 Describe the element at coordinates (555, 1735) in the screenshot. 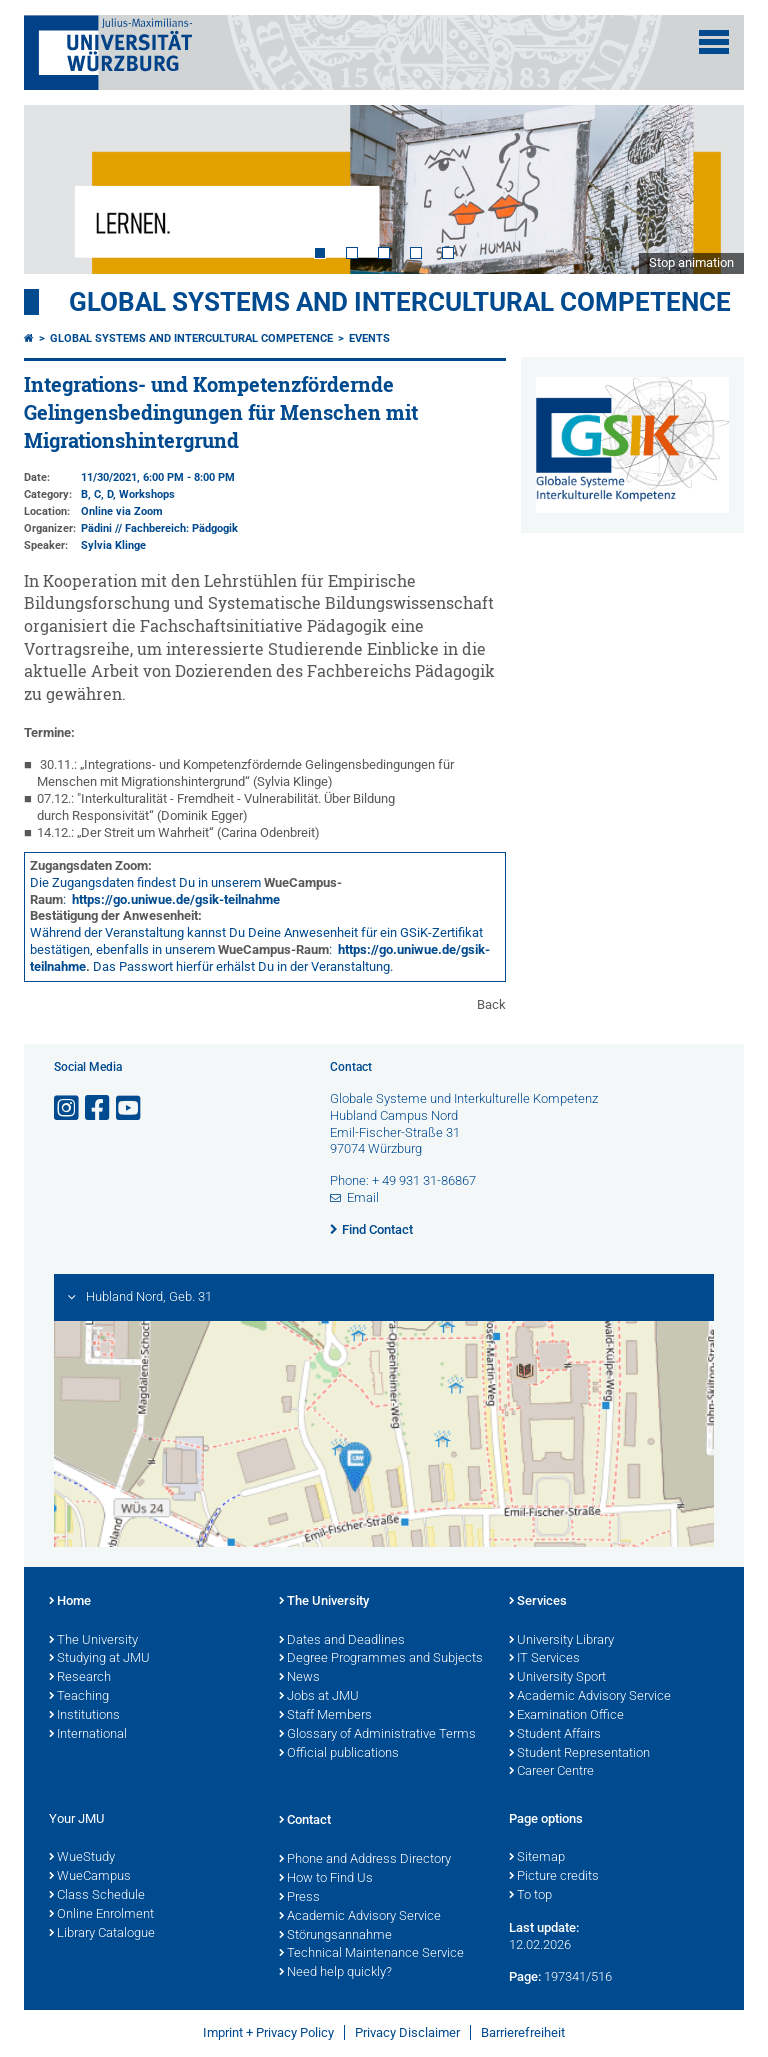

I see `Student Affairs` at that location.